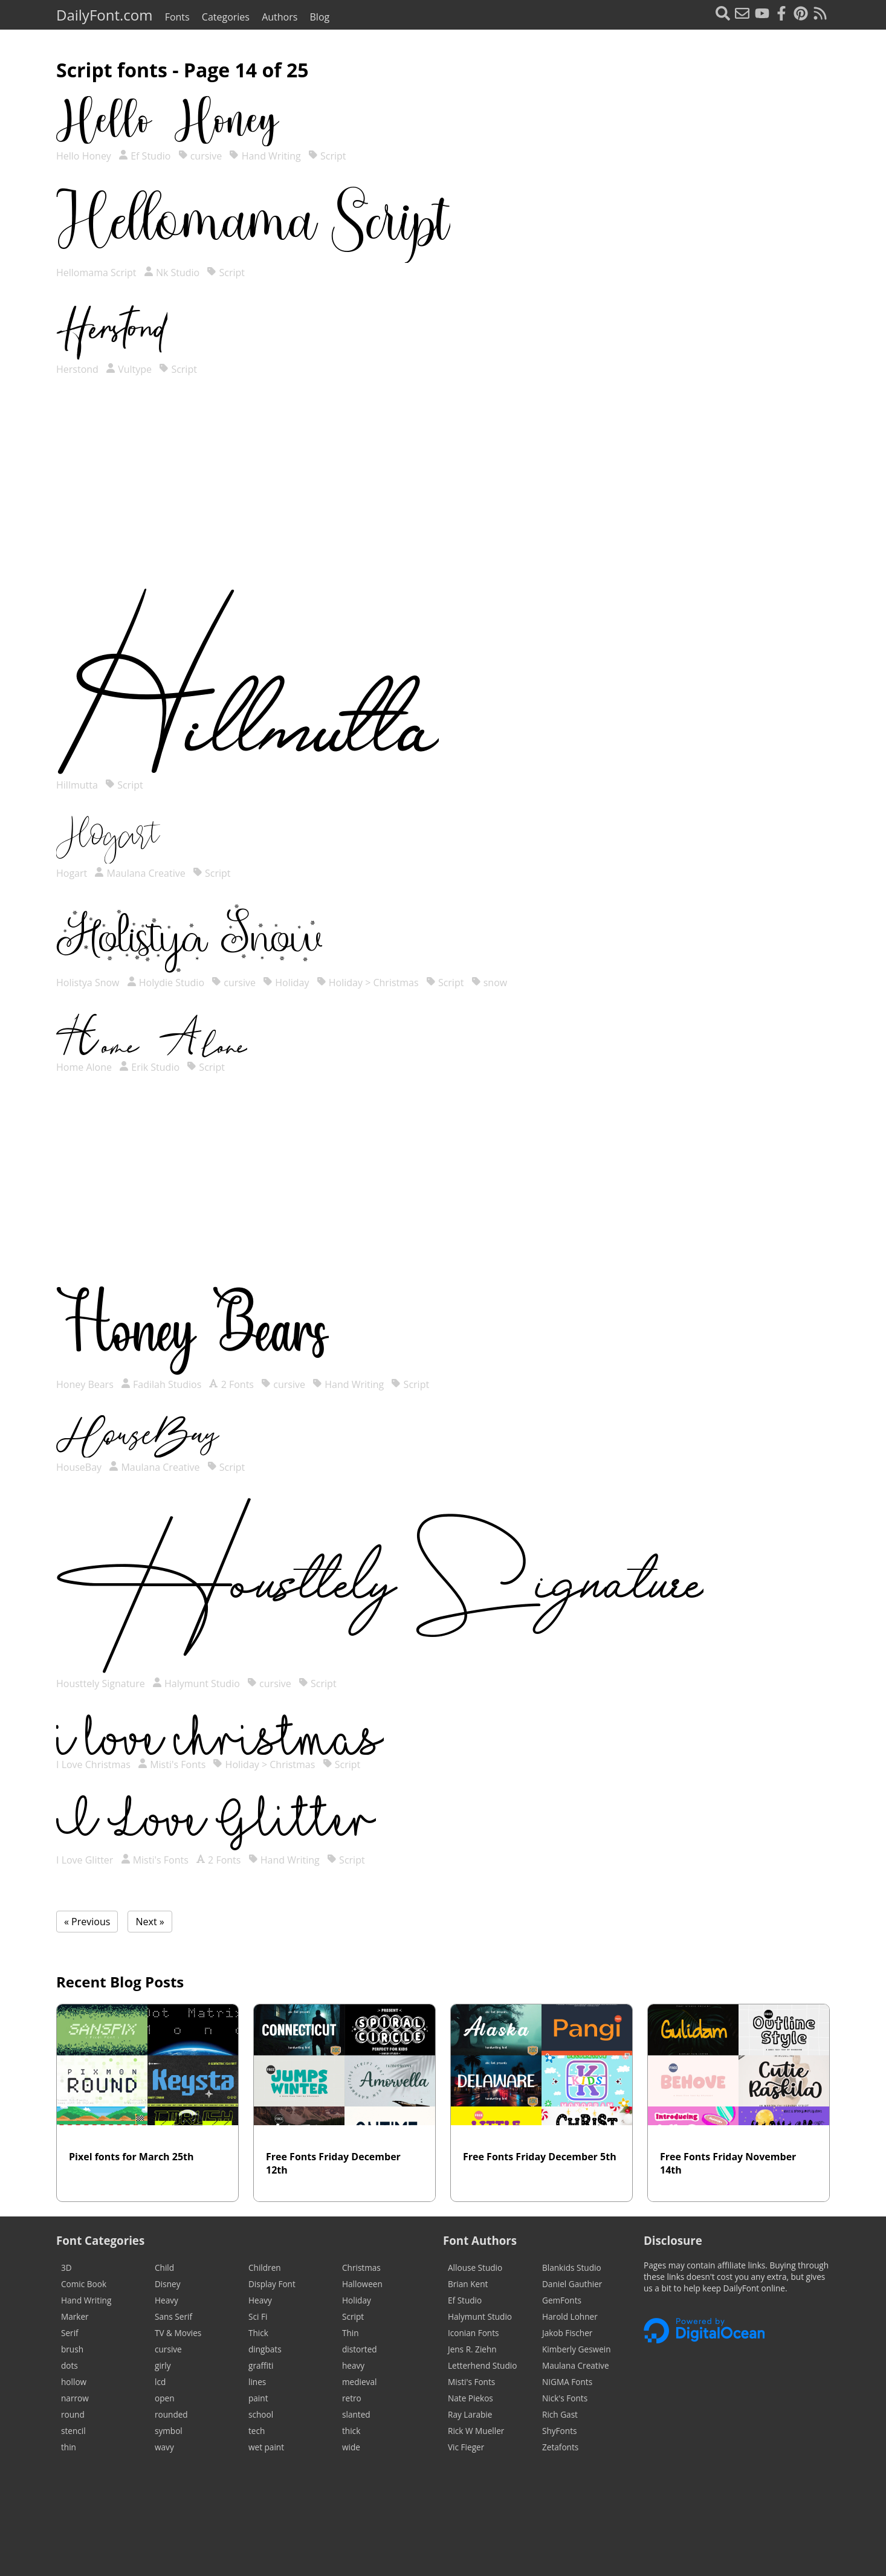 This screenshot has height=2576, width=886. Describe the element at coordinates (72, 873) in the screenshot. I see `Hogart` at that location.